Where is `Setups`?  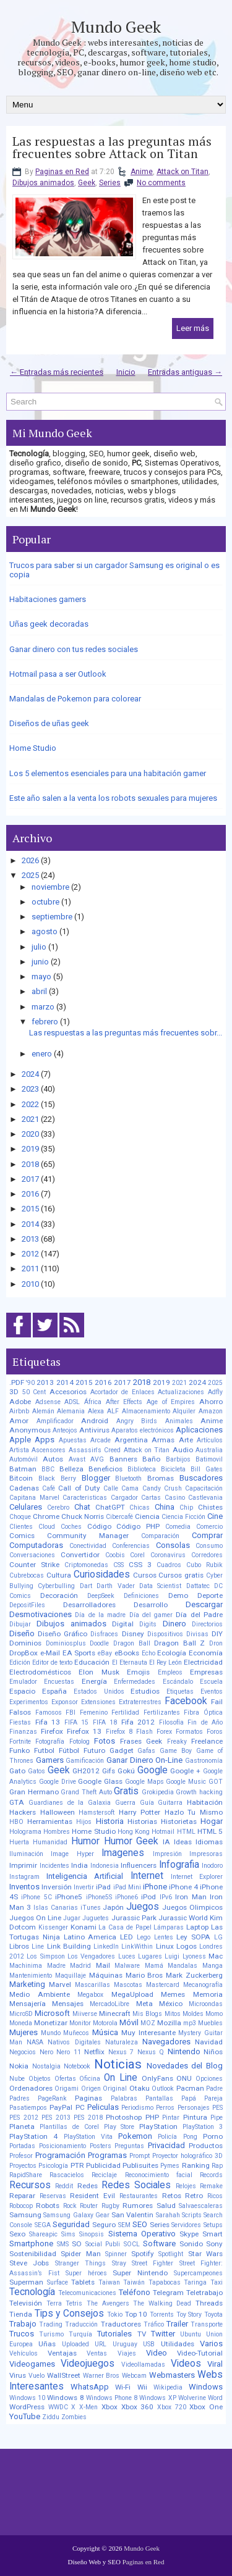
Setups is located at coordinates (213, 2225).